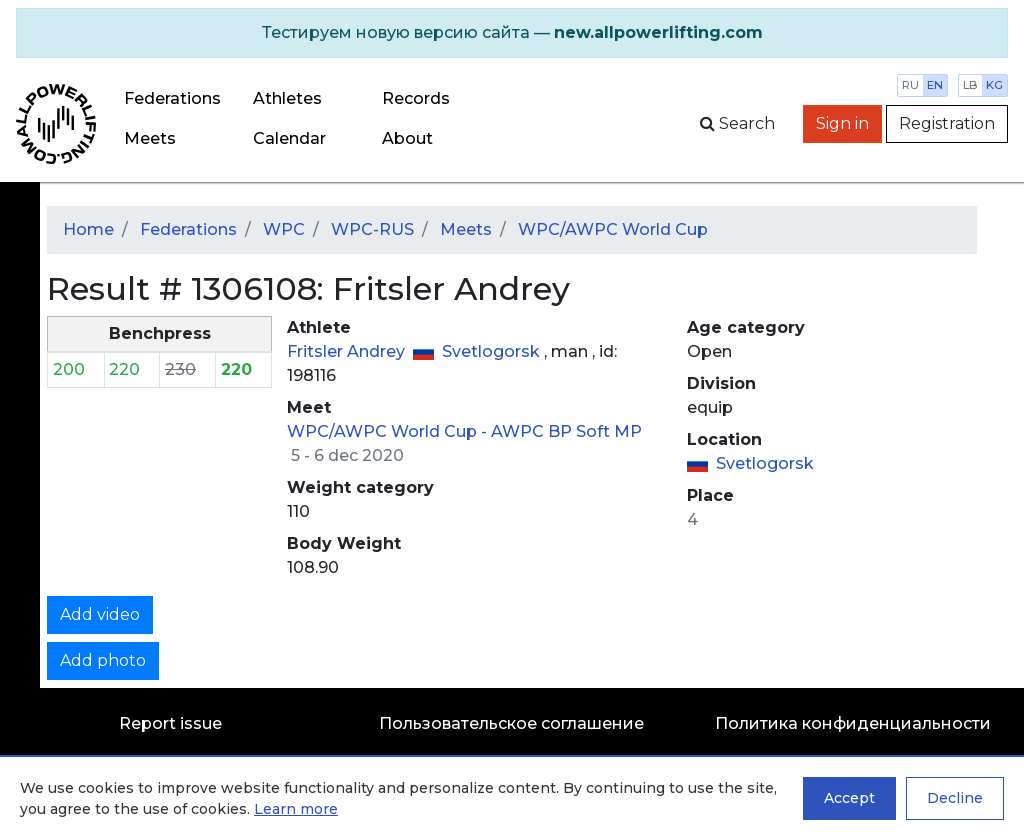 This screenshot has width=1024, height=840. I want to click on Add video, so click(100, 614).